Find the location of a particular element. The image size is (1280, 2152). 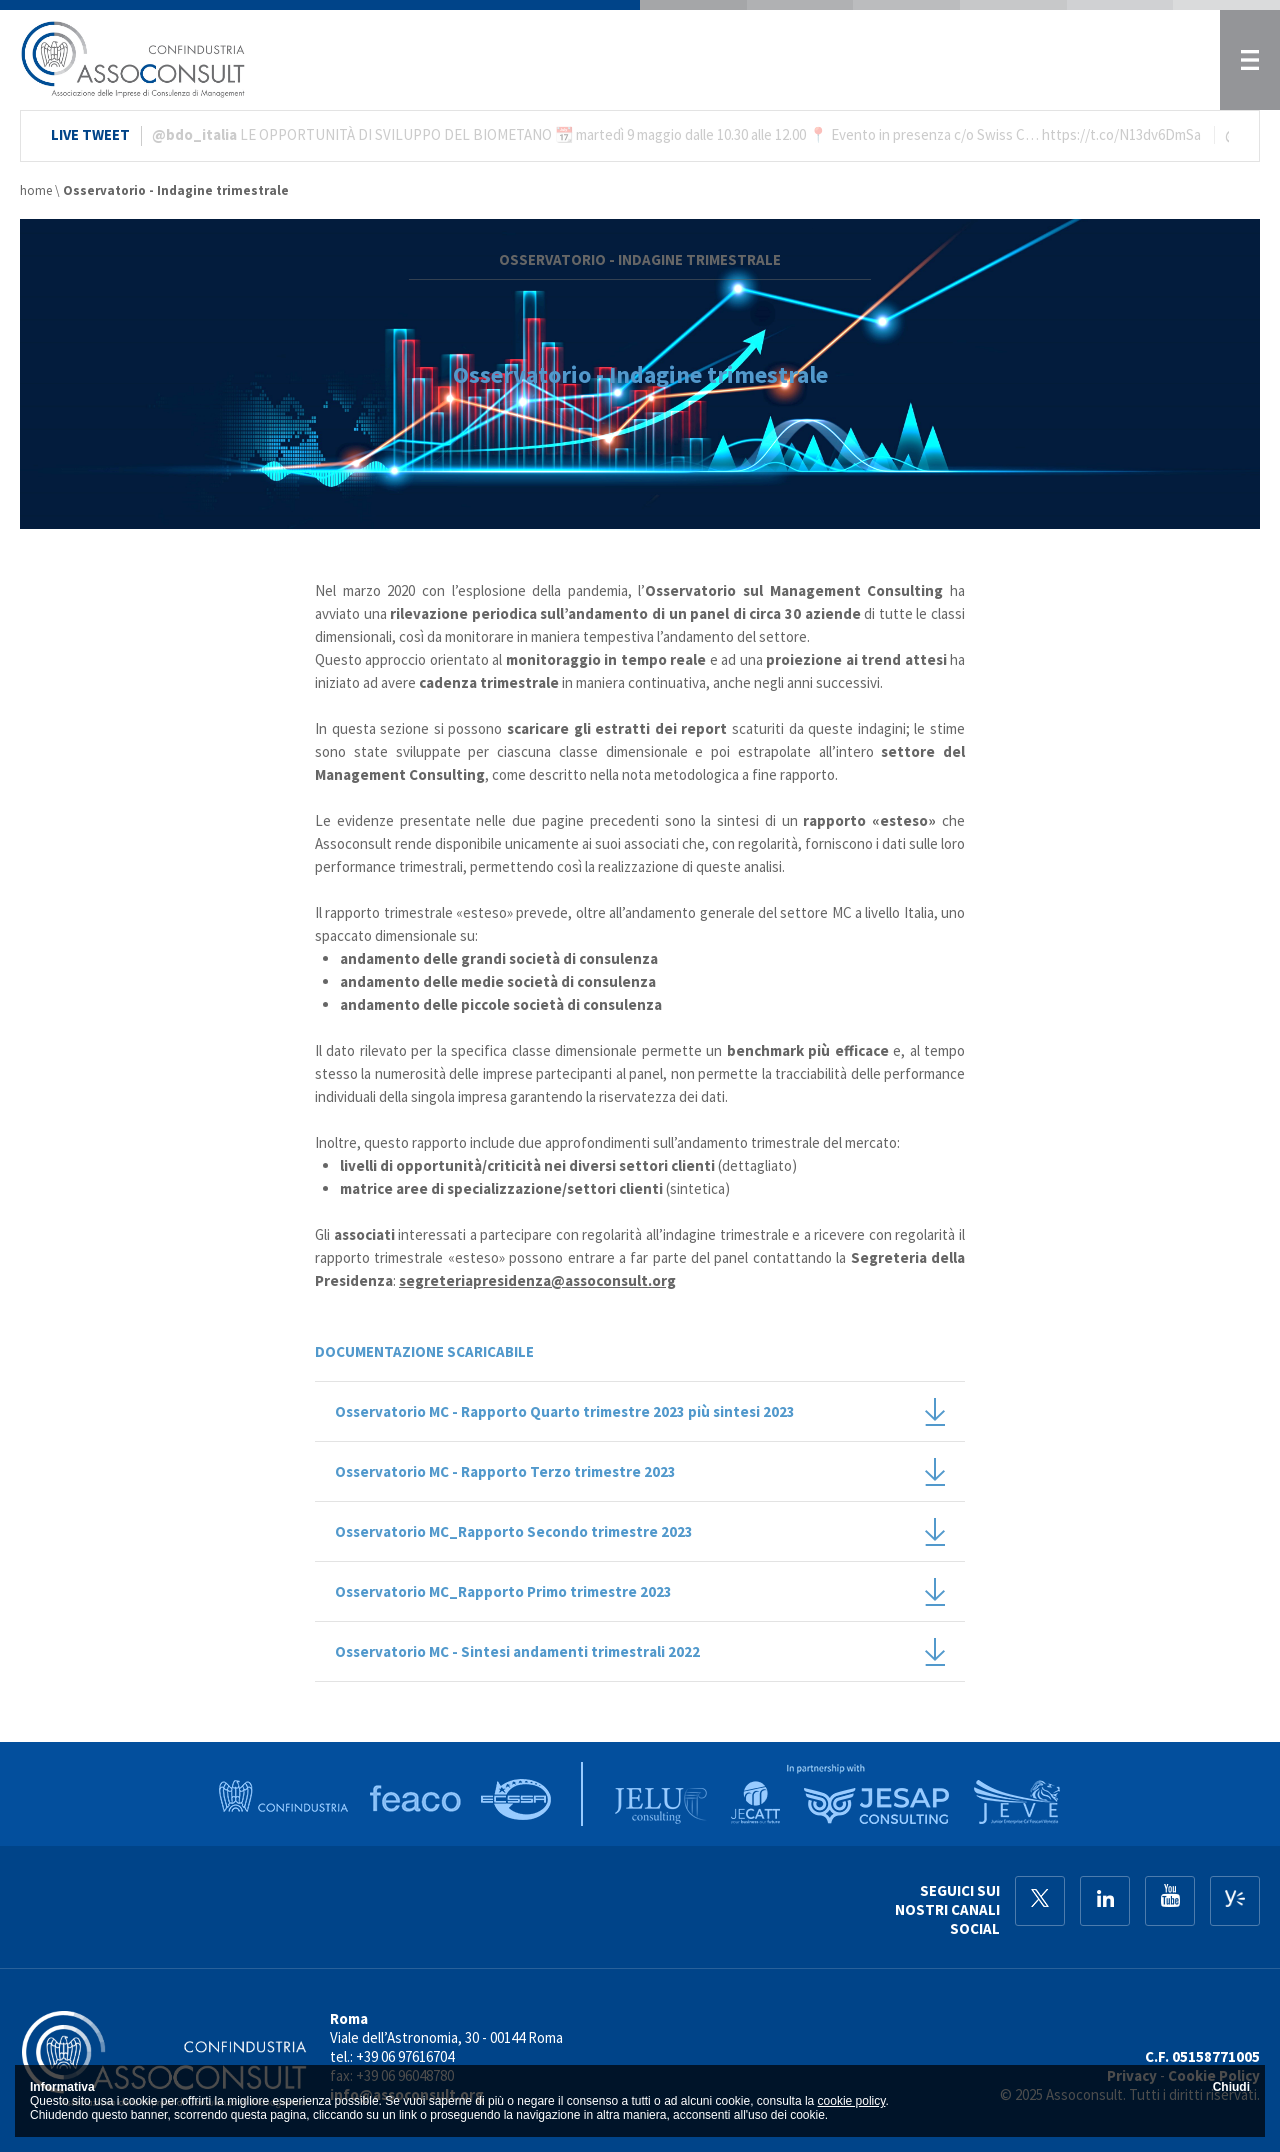

cookie policy is located at coordinates (852, 2101).